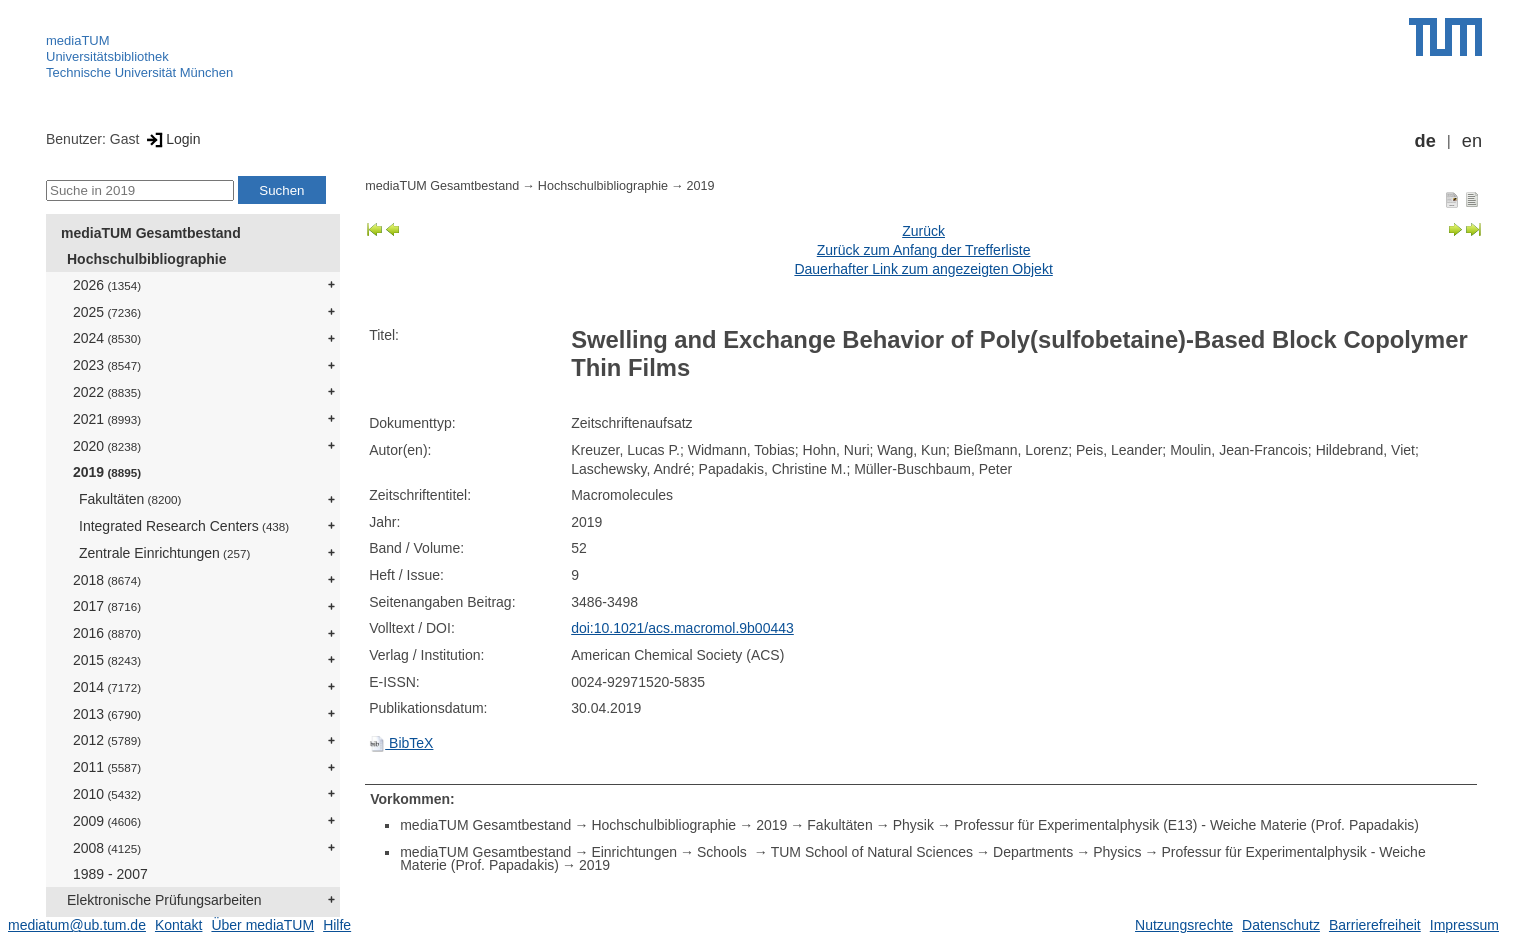  Describe the element at coordinates (1186, 825) in the screenshot. I see `Professur für Experimentalphysik (E13) - Weiche Materie (Prof. Papadakis)` at that location.